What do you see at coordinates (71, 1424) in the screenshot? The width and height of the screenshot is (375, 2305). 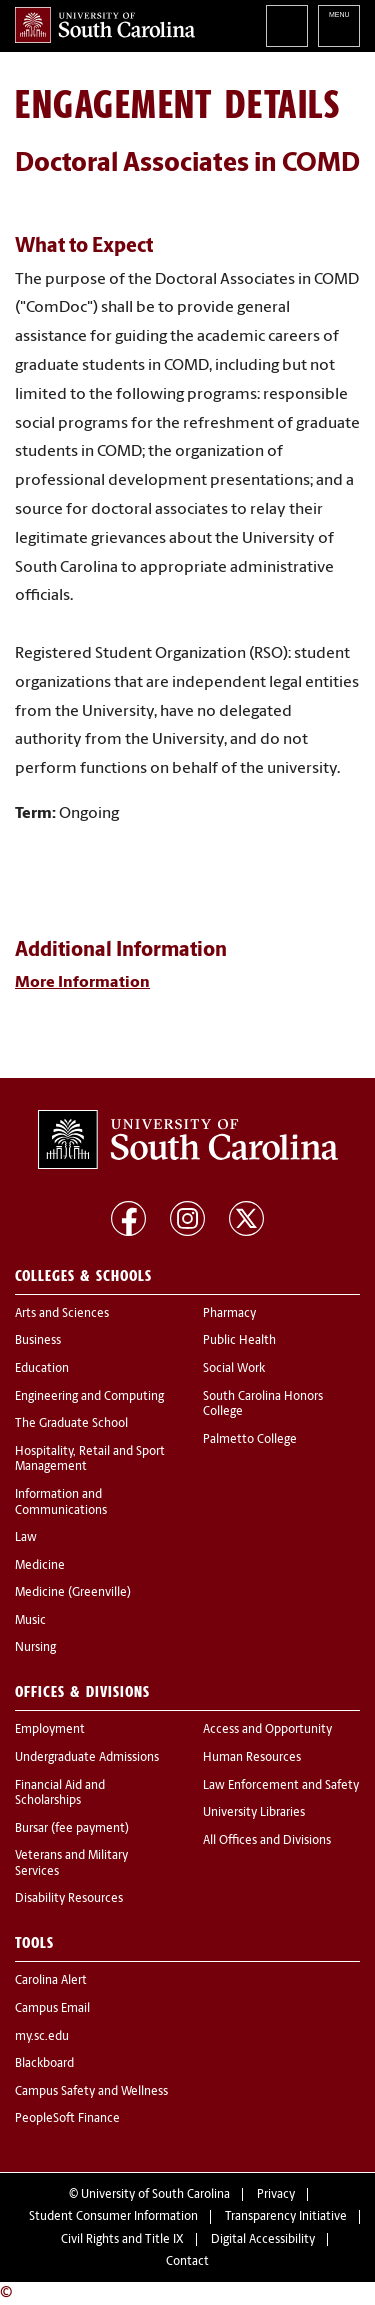 I see `The Graduate School` at bounding box center [71, 1424].